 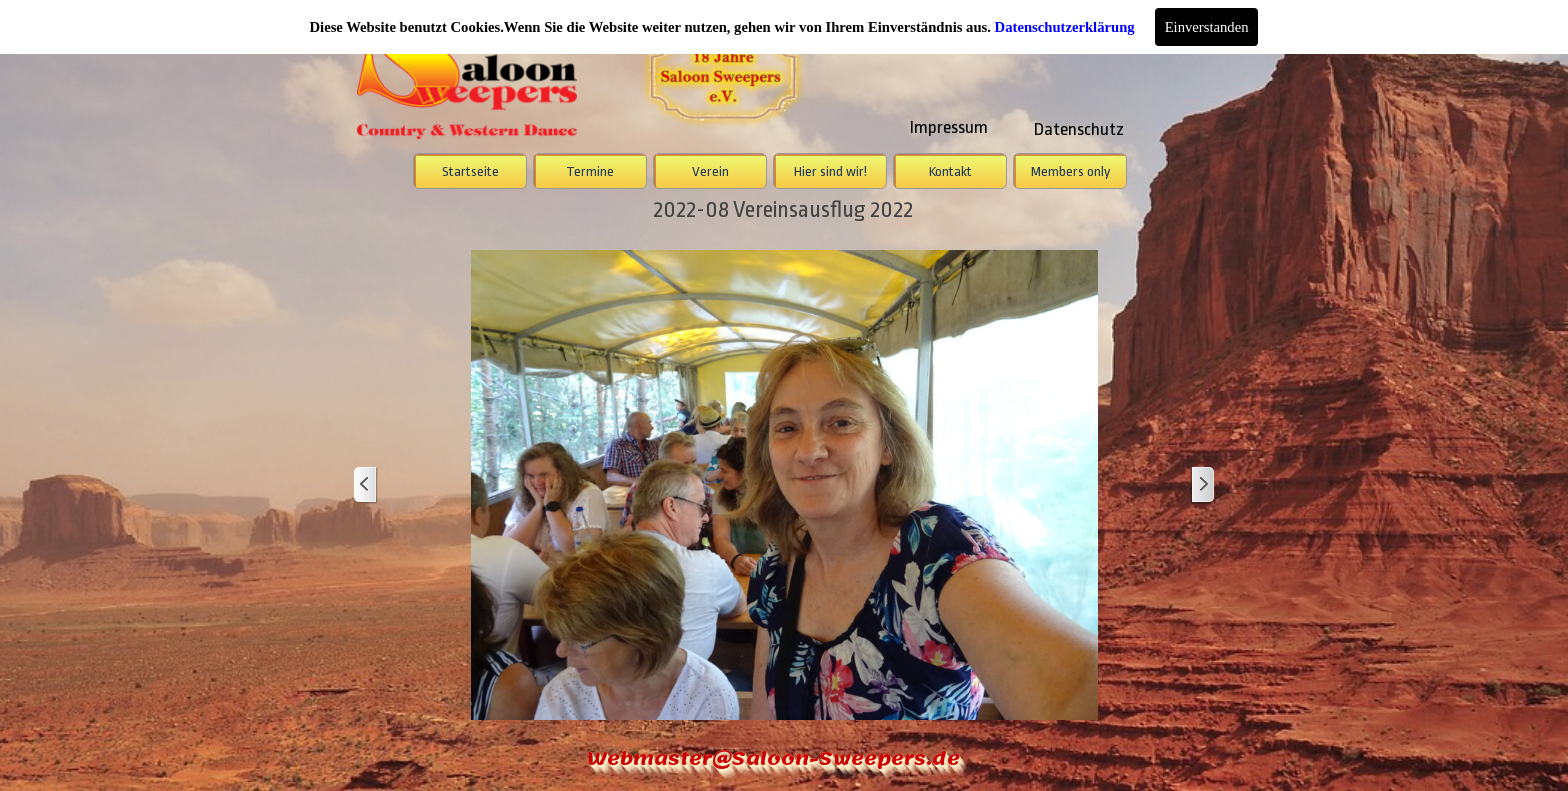 What do you see at coordinates (830, 171) in the screenshot?
I see `Hier sind wir!` at bounding box center [830, 171].